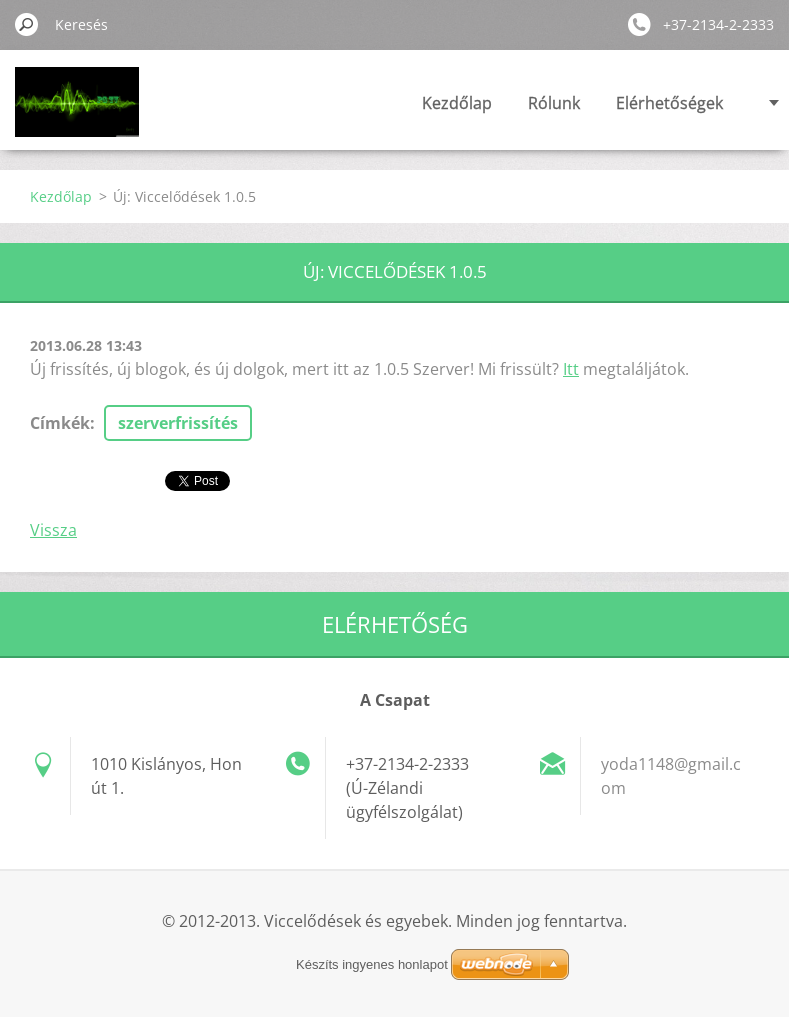 The height and width of the screenshot is (1017, 789). Describe the element at coordinates (571, 369) in the screenshot. I see `Itt` at that location.